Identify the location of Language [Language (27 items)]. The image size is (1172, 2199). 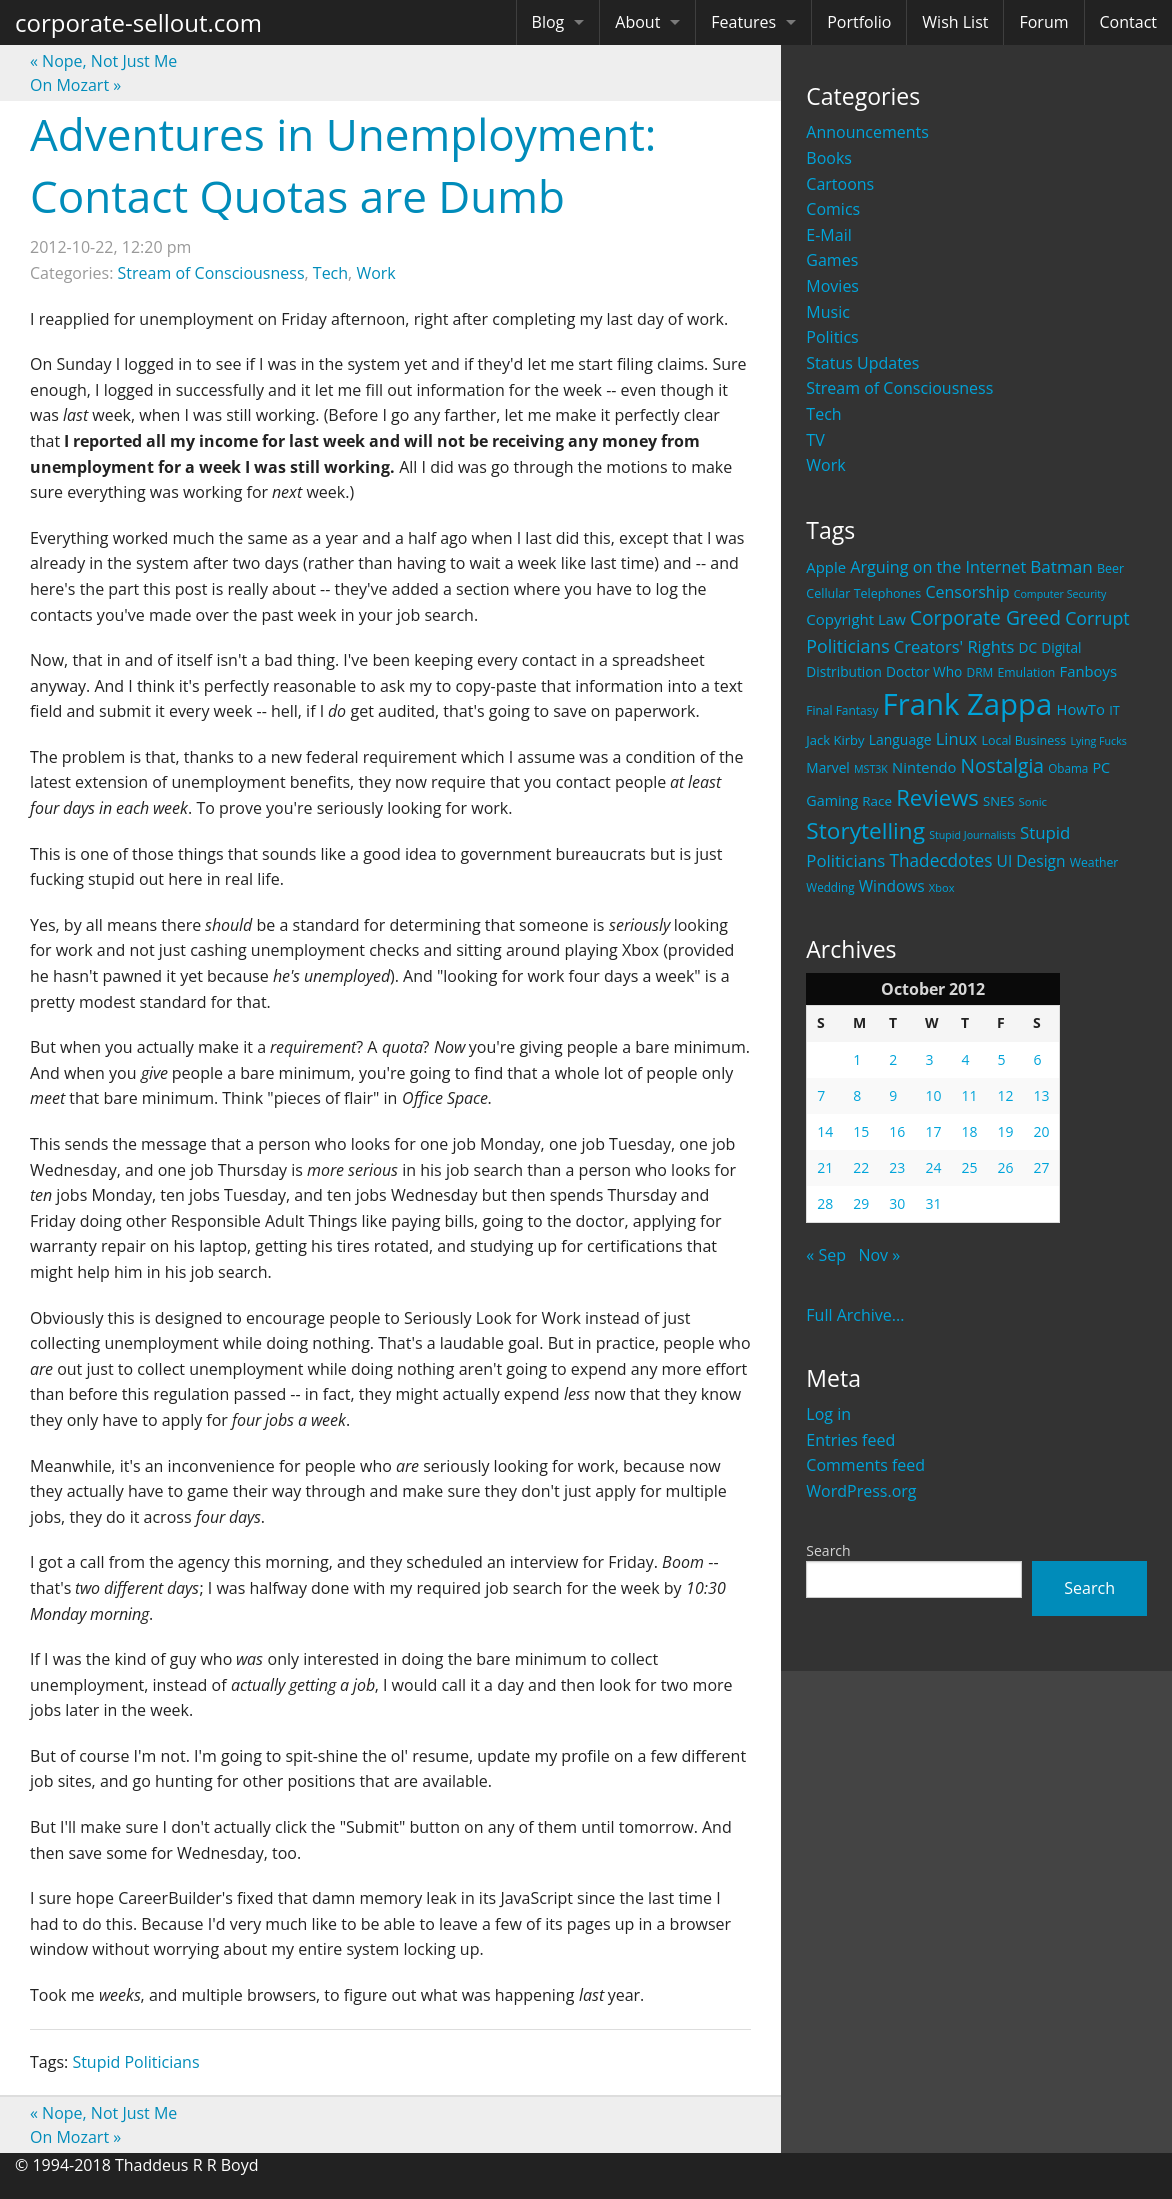
(900, 739).